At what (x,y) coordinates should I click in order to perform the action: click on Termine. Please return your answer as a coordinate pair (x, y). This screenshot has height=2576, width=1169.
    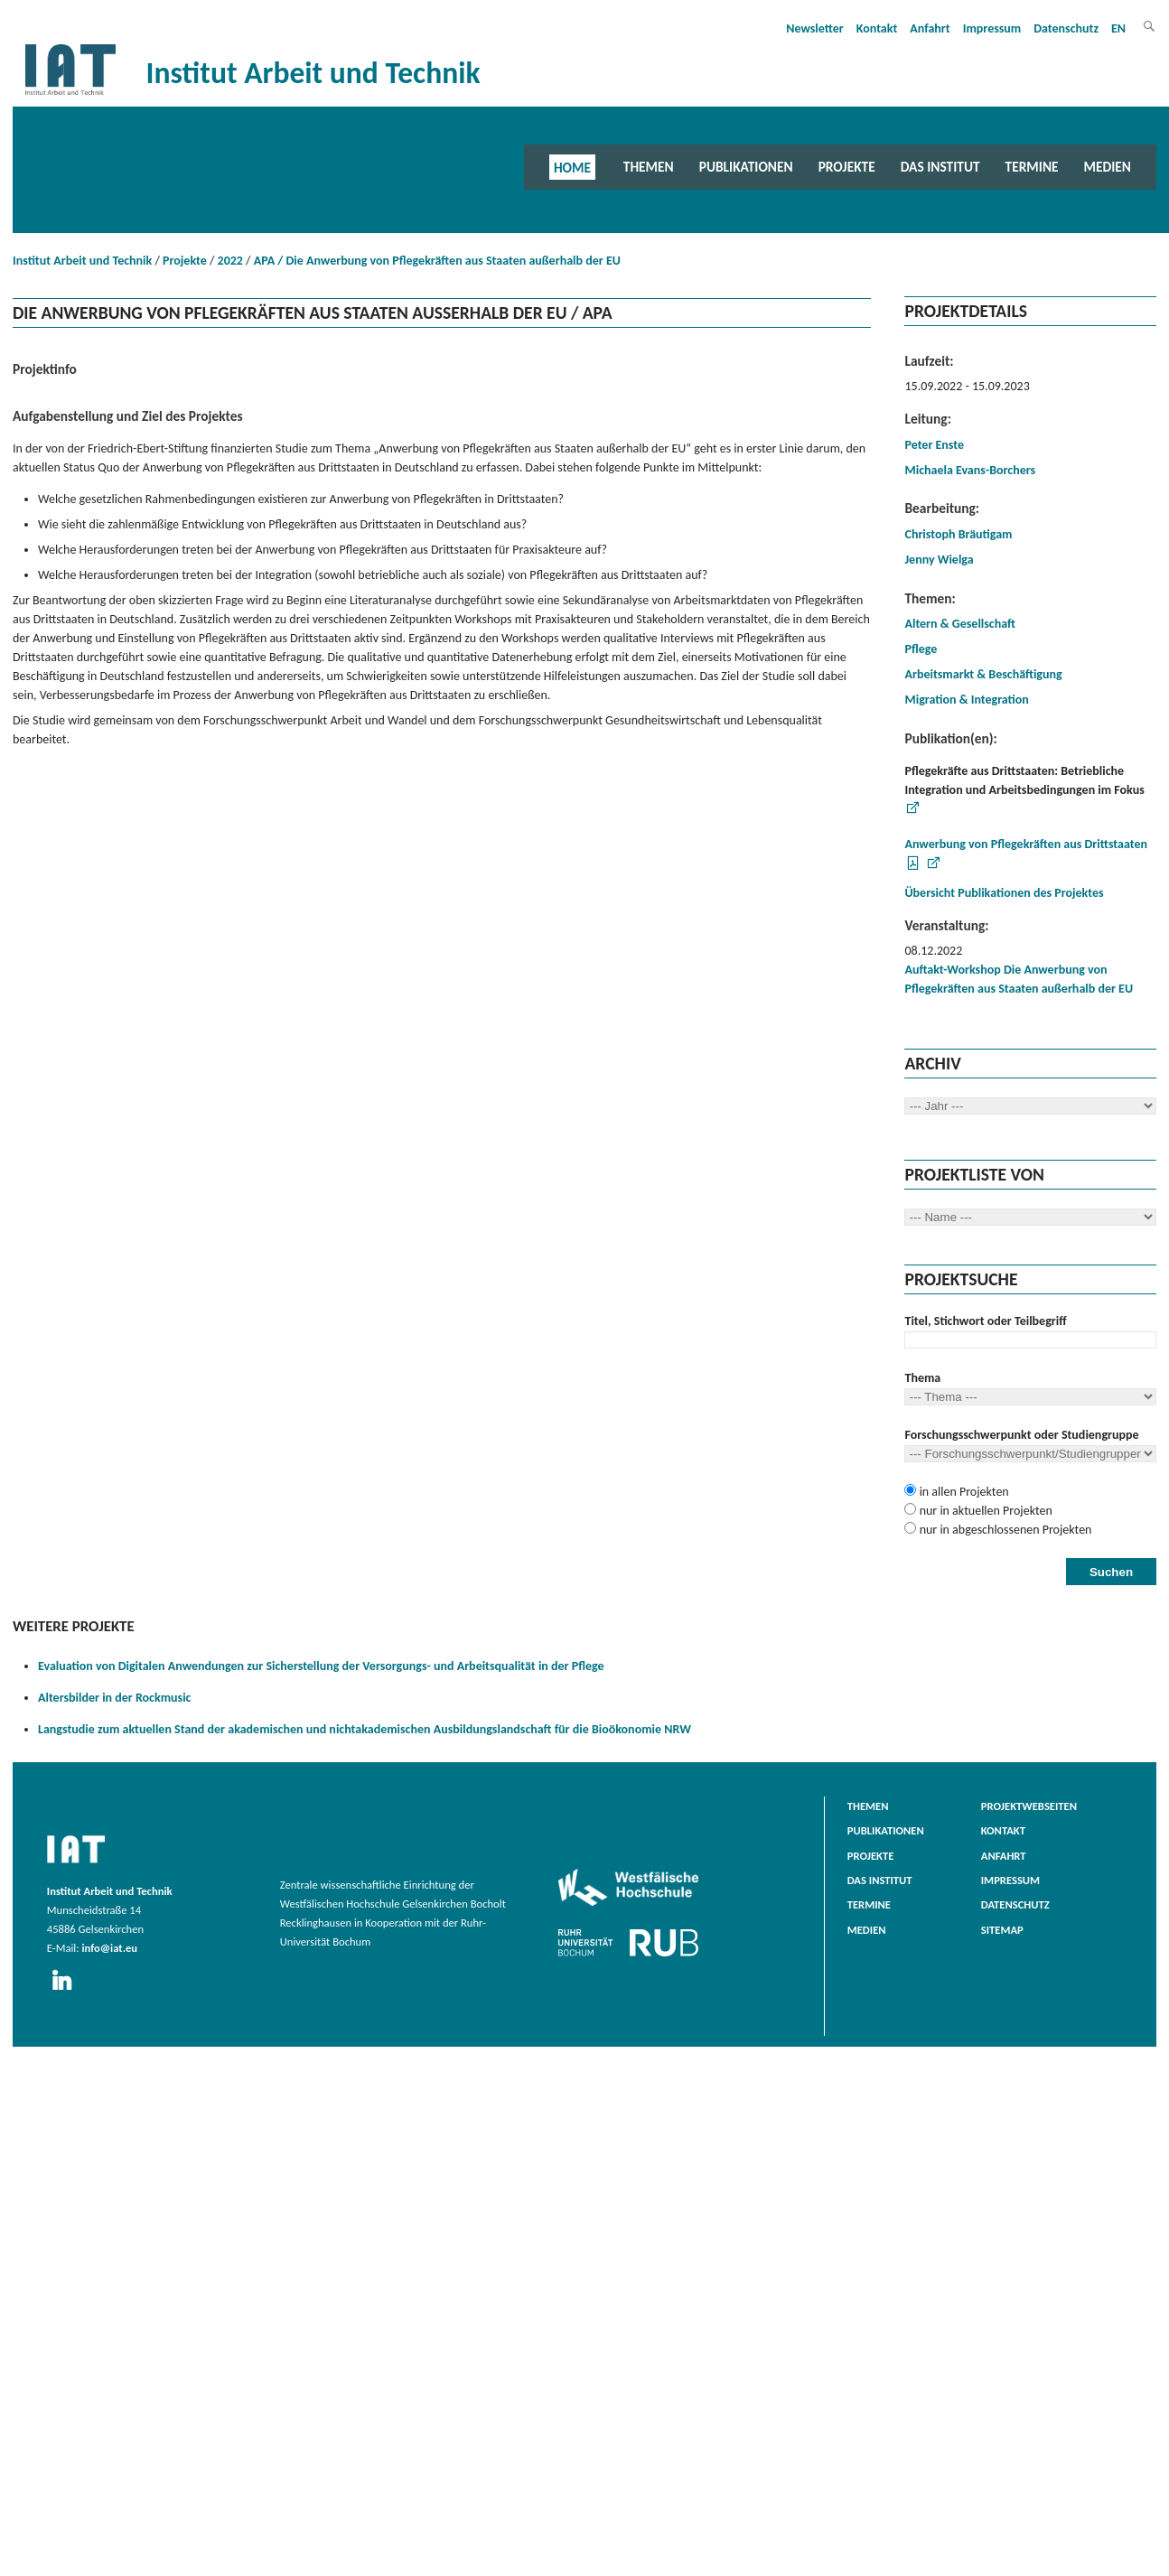
    Looking at the image, I should click on (1032, 166).